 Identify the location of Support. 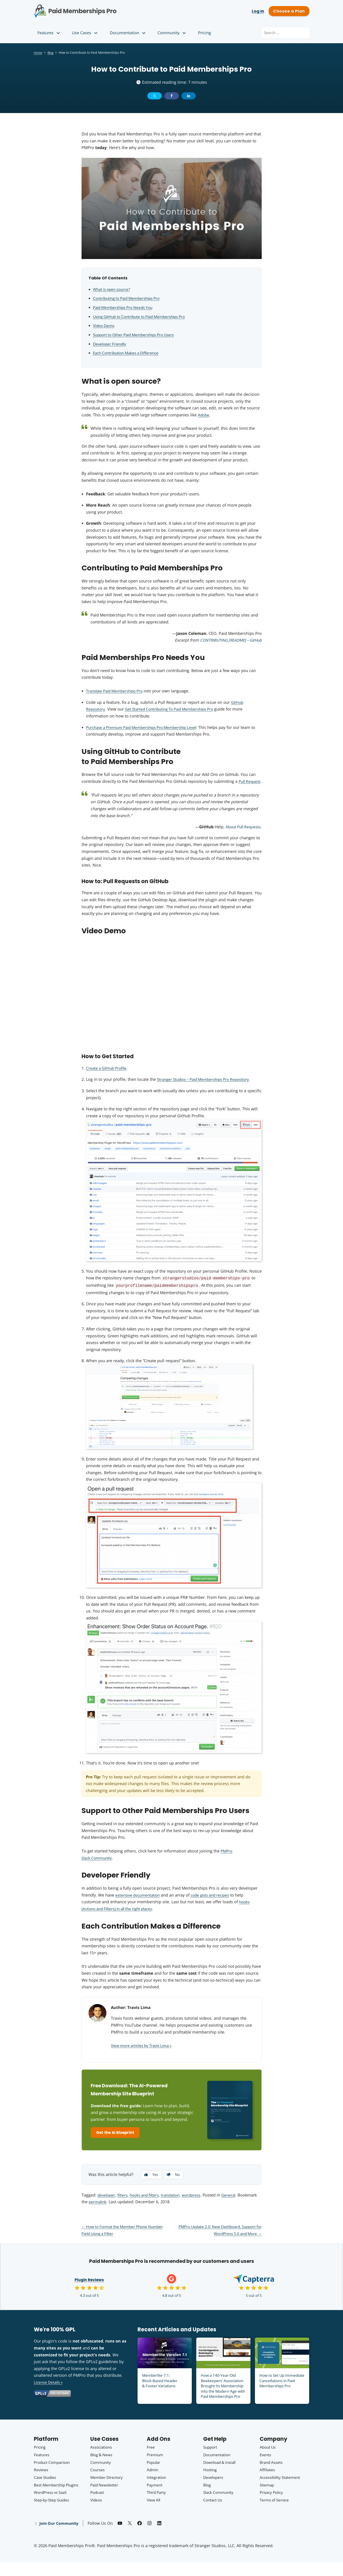
(210, 2460).